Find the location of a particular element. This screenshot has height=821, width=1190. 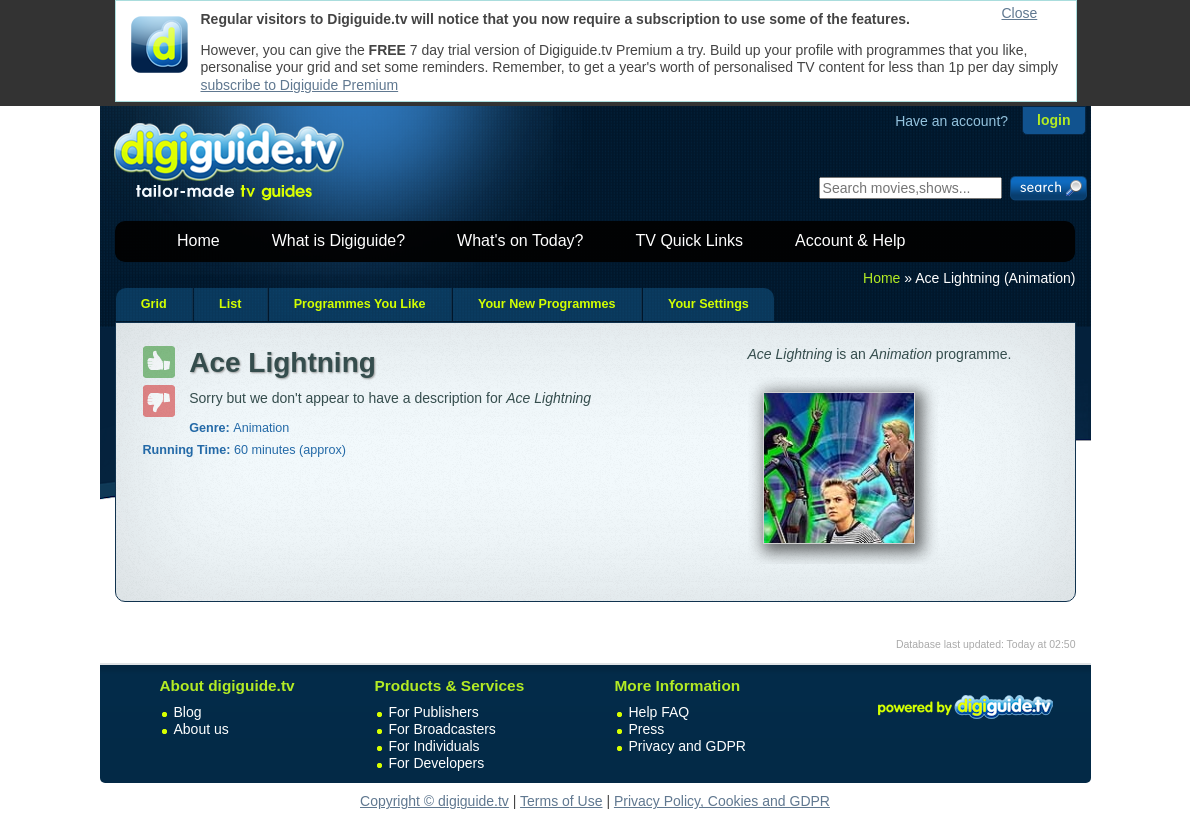

Help FAQ is located at coordinates (659, 712).